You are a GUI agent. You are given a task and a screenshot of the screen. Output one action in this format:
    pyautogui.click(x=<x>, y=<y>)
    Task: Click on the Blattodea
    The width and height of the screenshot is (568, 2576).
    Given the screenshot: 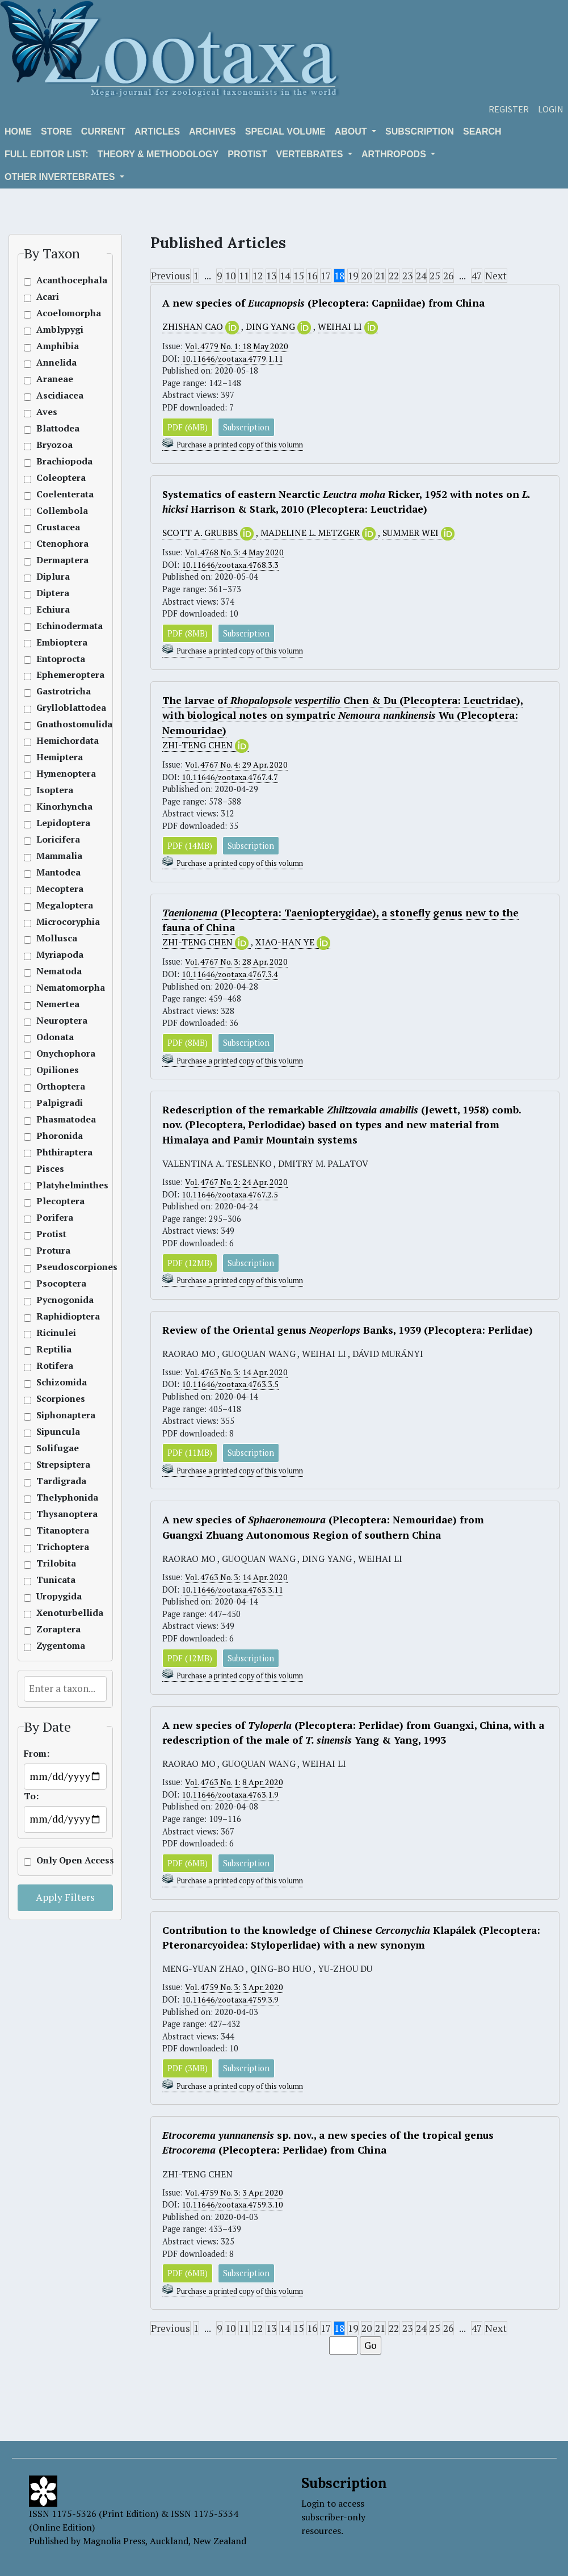 What is the action you would take?
    pyautogui.click(x=56, y=428)
    